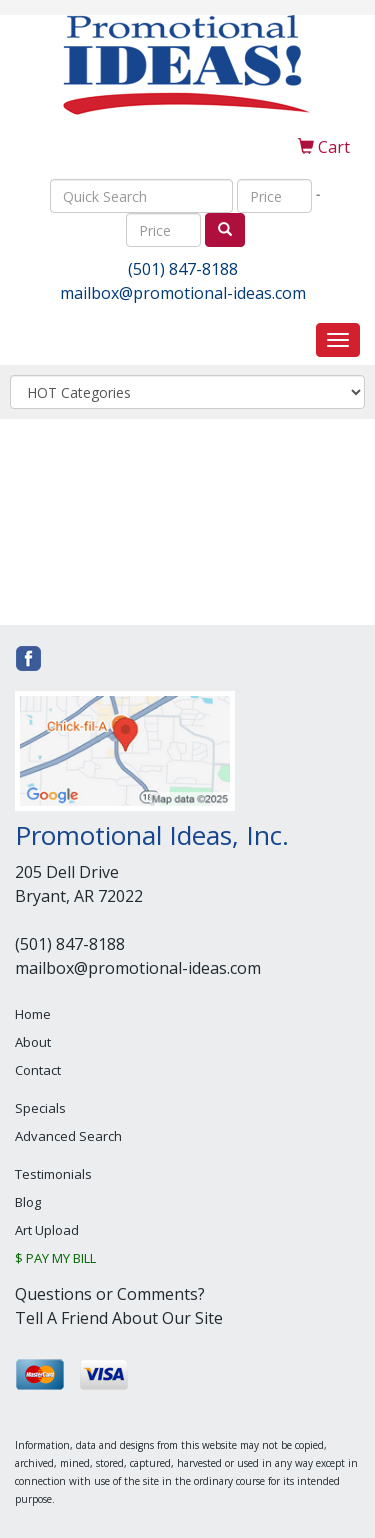  What do you see at coordinates (183, 269) in the screenshot?
I see `(501) 847-8188` at bounding box center [183, 269].